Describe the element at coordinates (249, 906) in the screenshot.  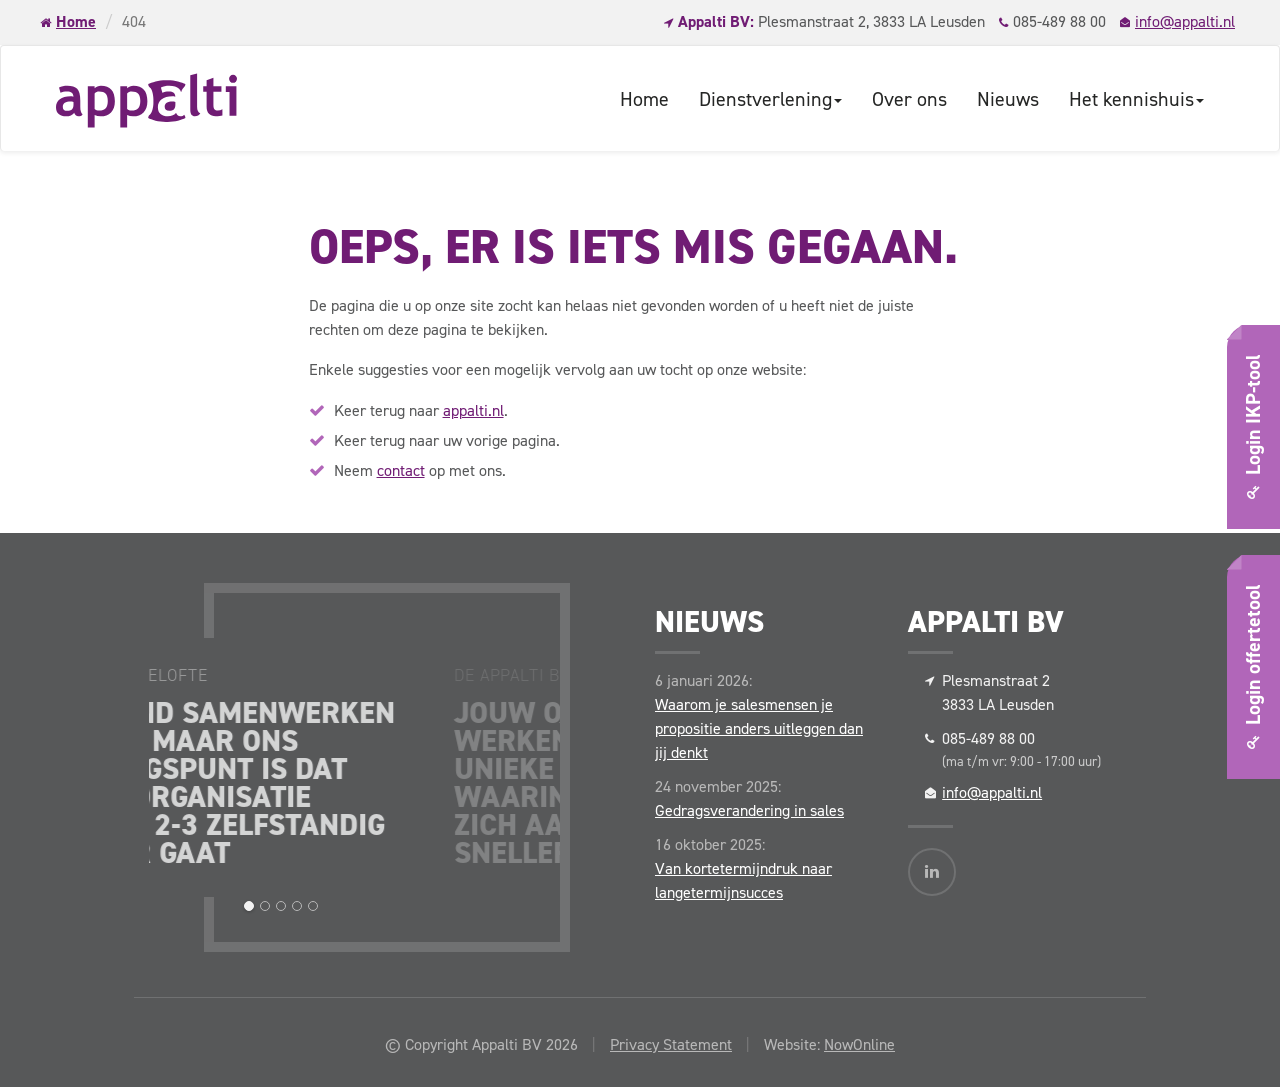
I see `[button]` at that location.